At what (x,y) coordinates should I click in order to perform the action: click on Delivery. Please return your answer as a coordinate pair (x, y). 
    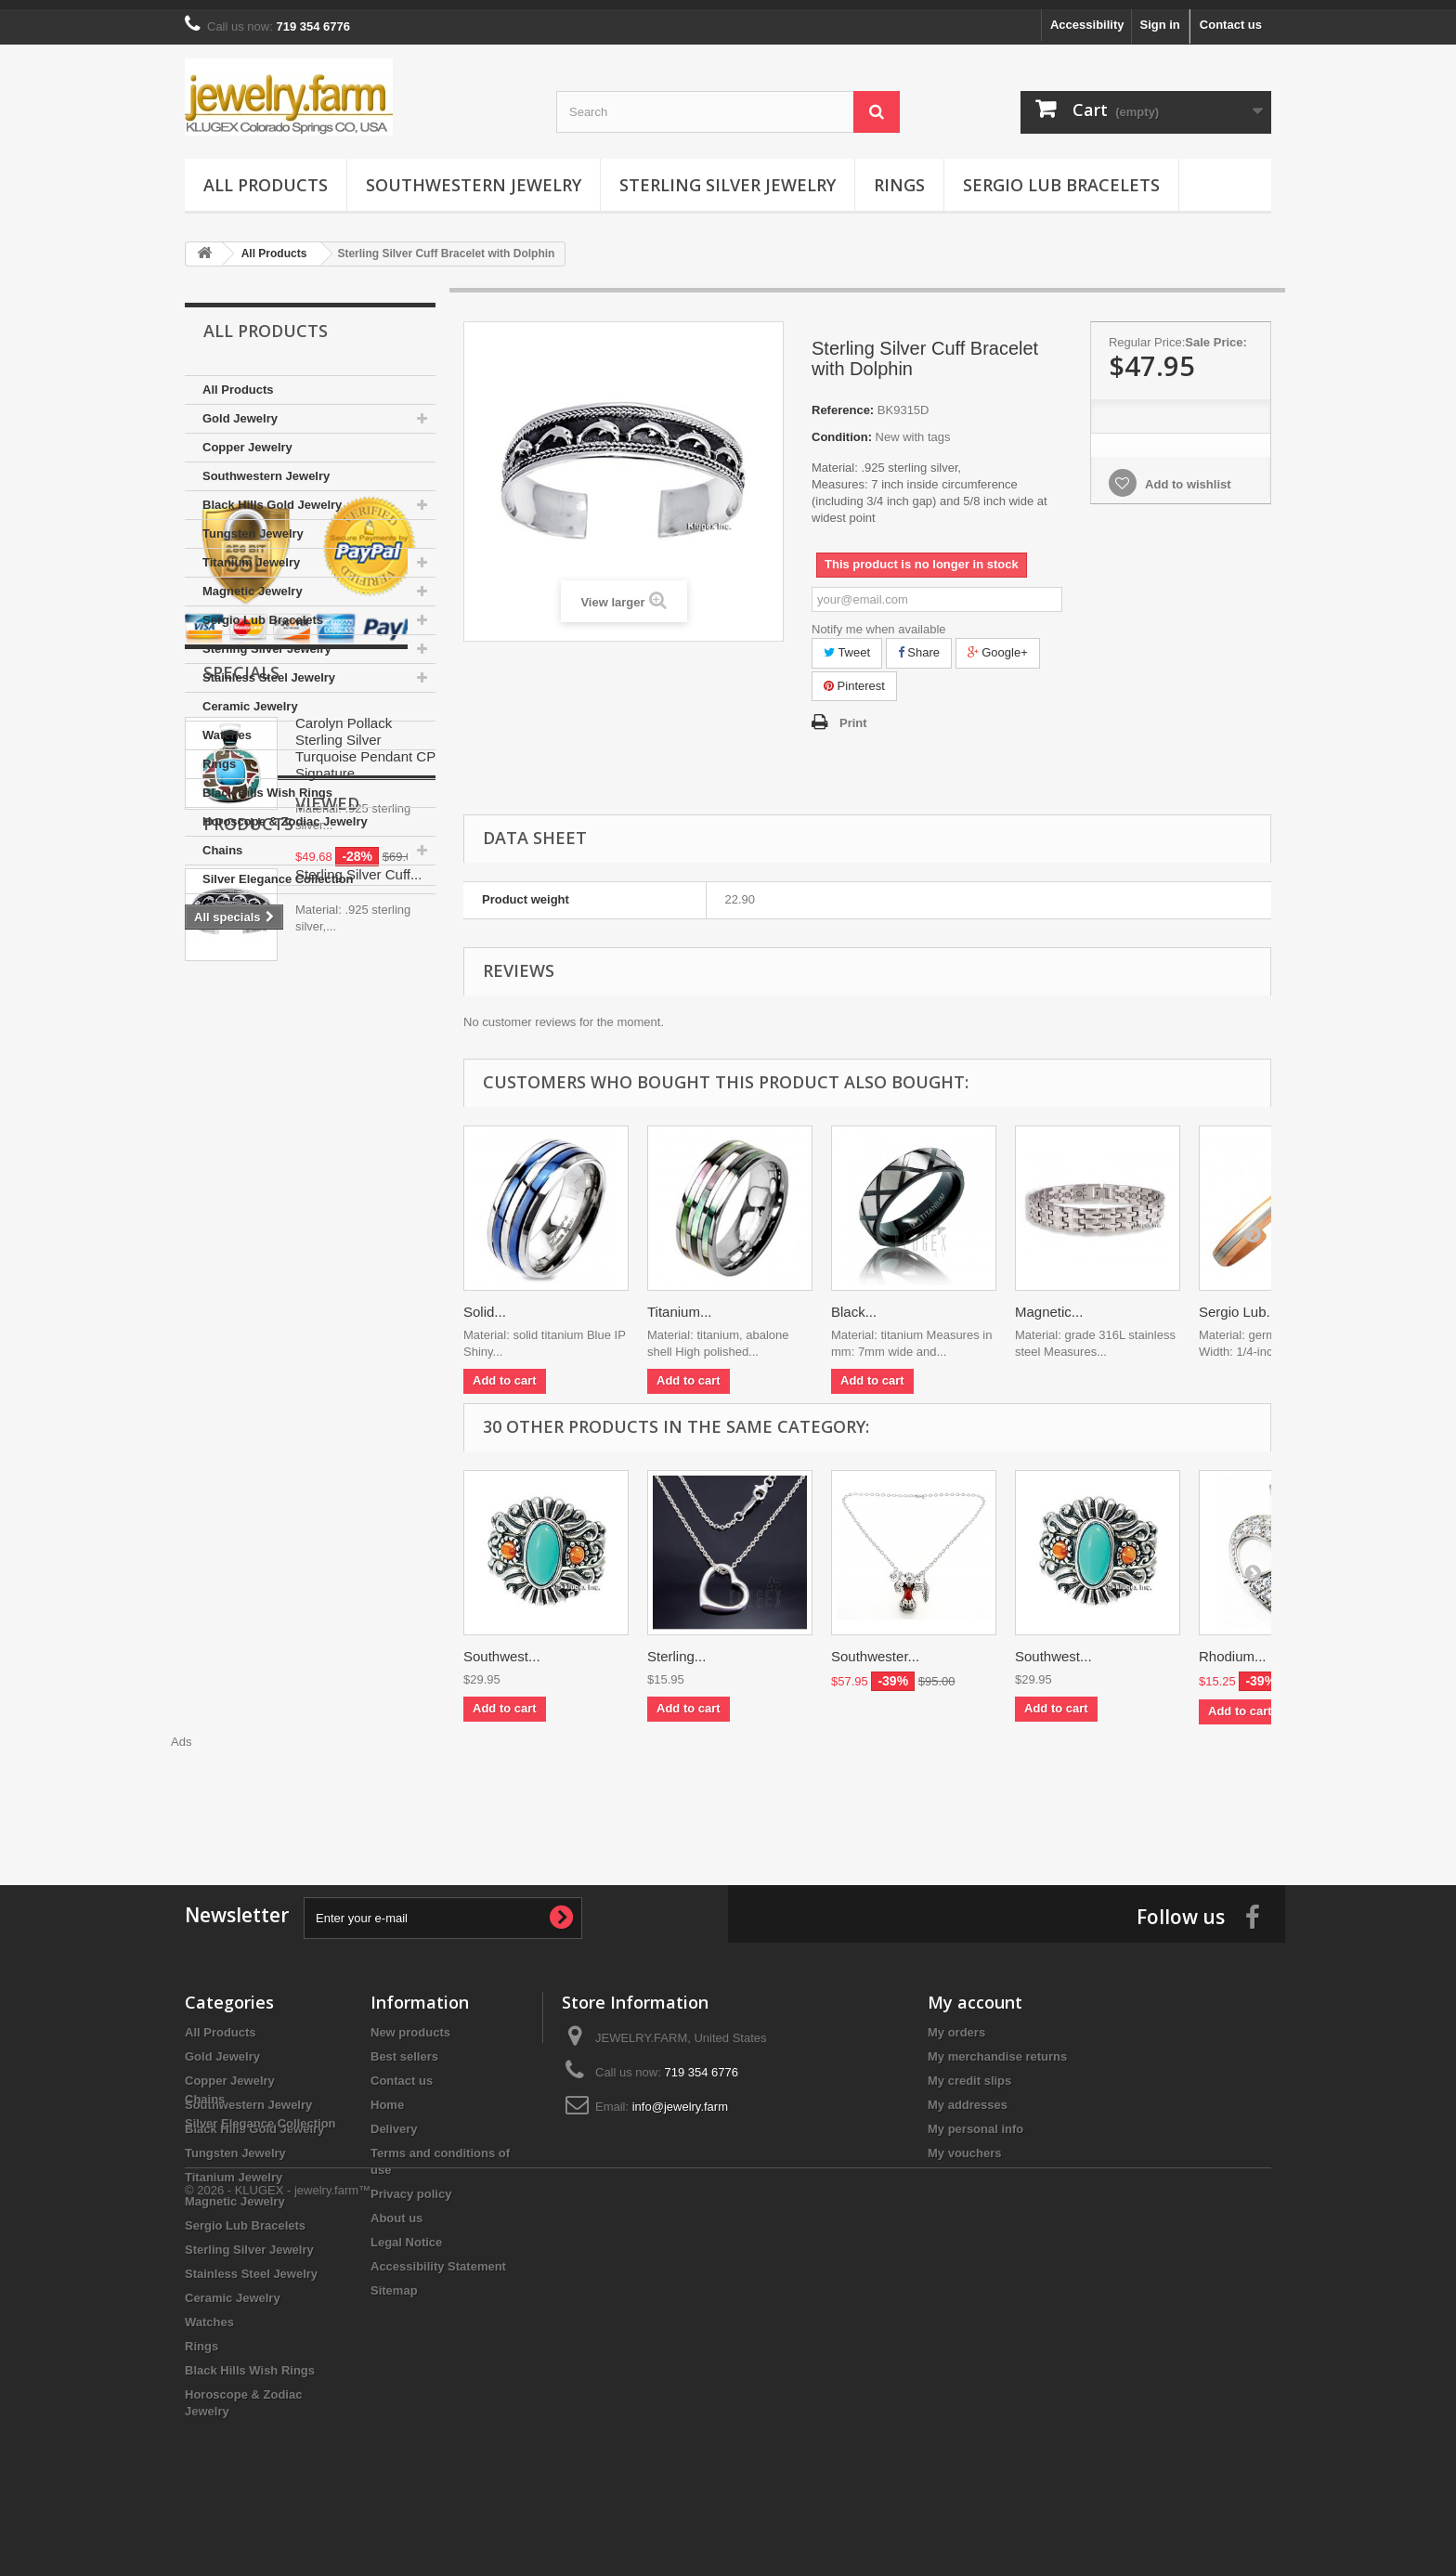
    Looking at the image, I should click on (394, 2120).